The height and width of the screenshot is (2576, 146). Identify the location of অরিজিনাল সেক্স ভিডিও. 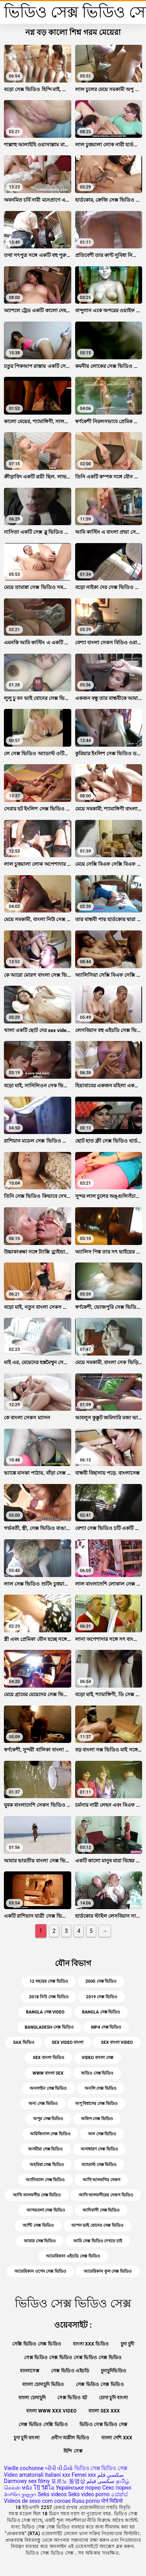
(50, 2133).